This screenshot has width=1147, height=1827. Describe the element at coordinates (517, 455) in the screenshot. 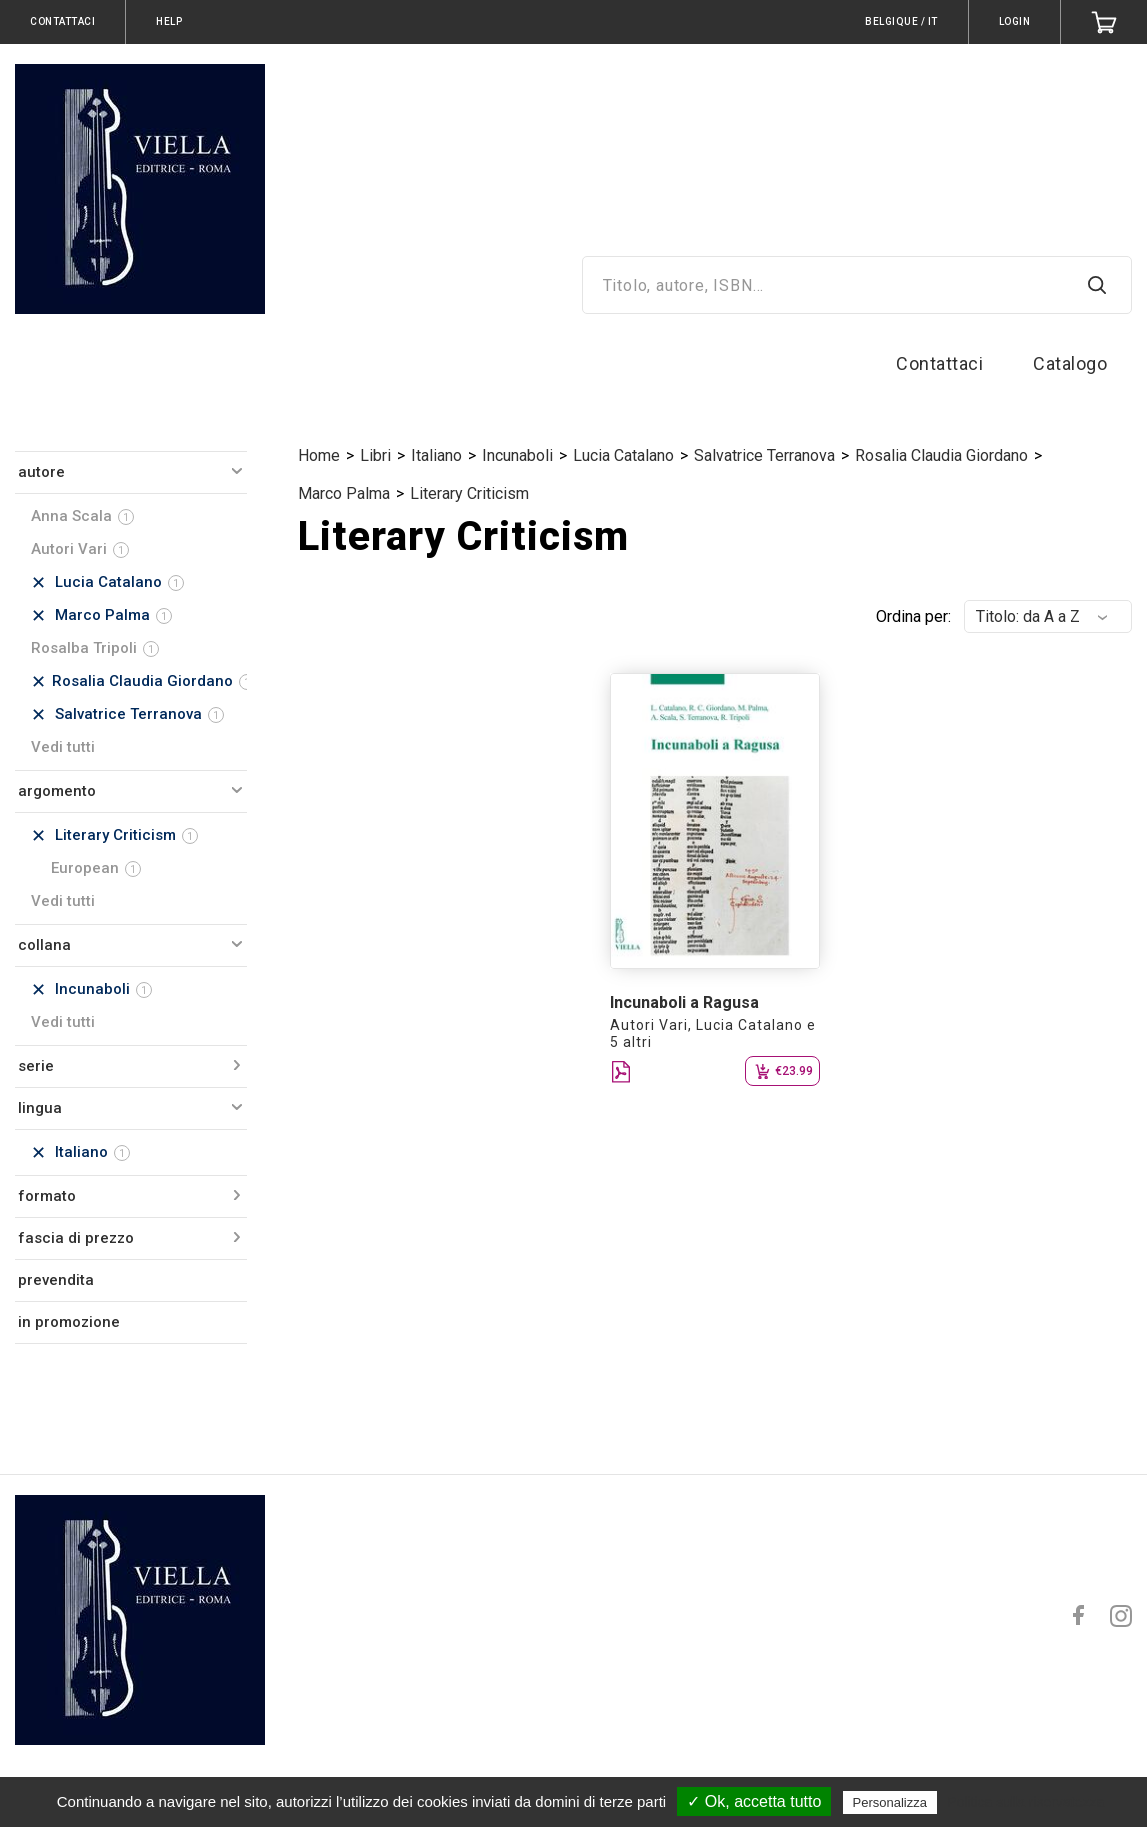

I see `Incunaboli` at that location.